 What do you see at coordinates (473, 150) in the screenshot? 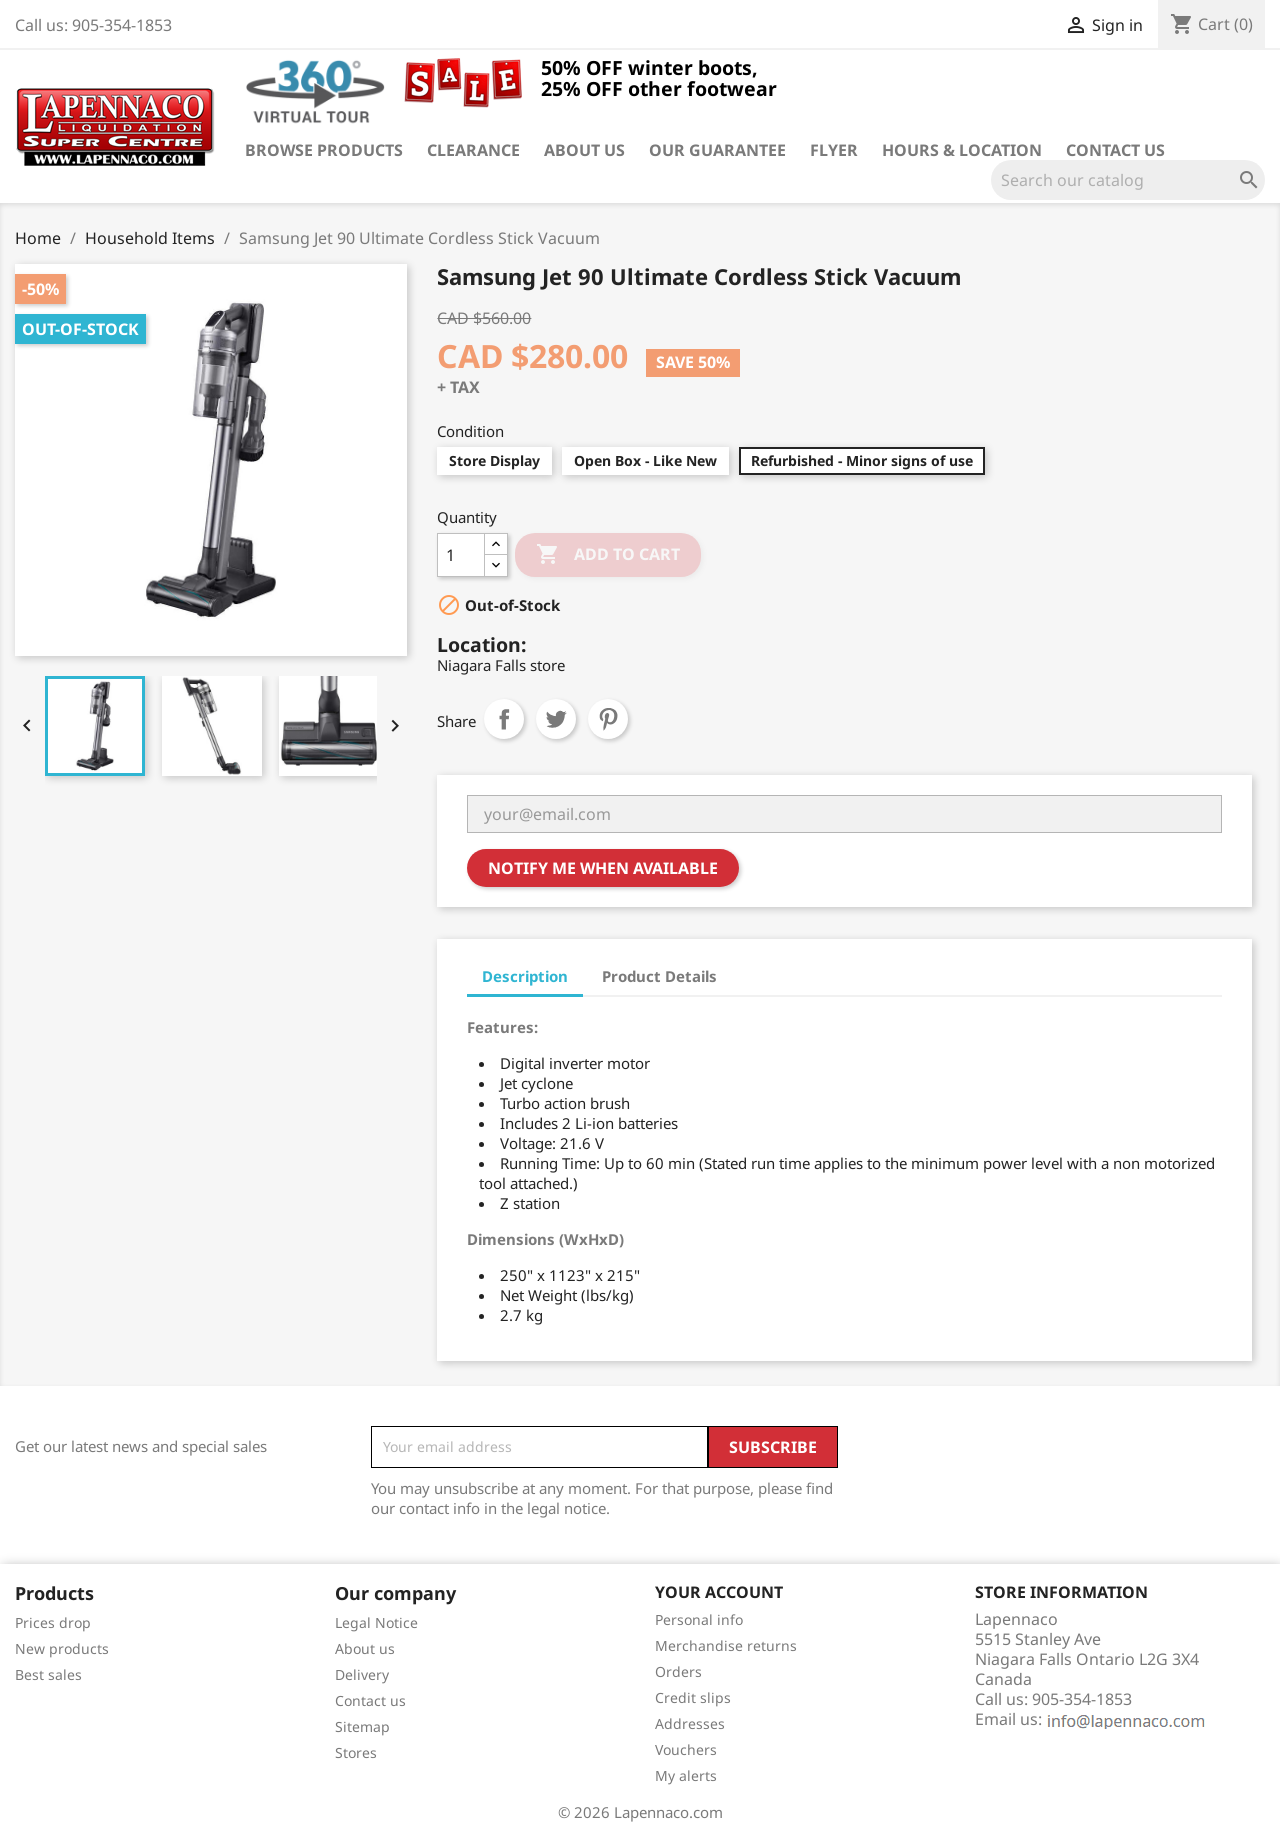
I see `Clearance` at bounding box center [473, 150].